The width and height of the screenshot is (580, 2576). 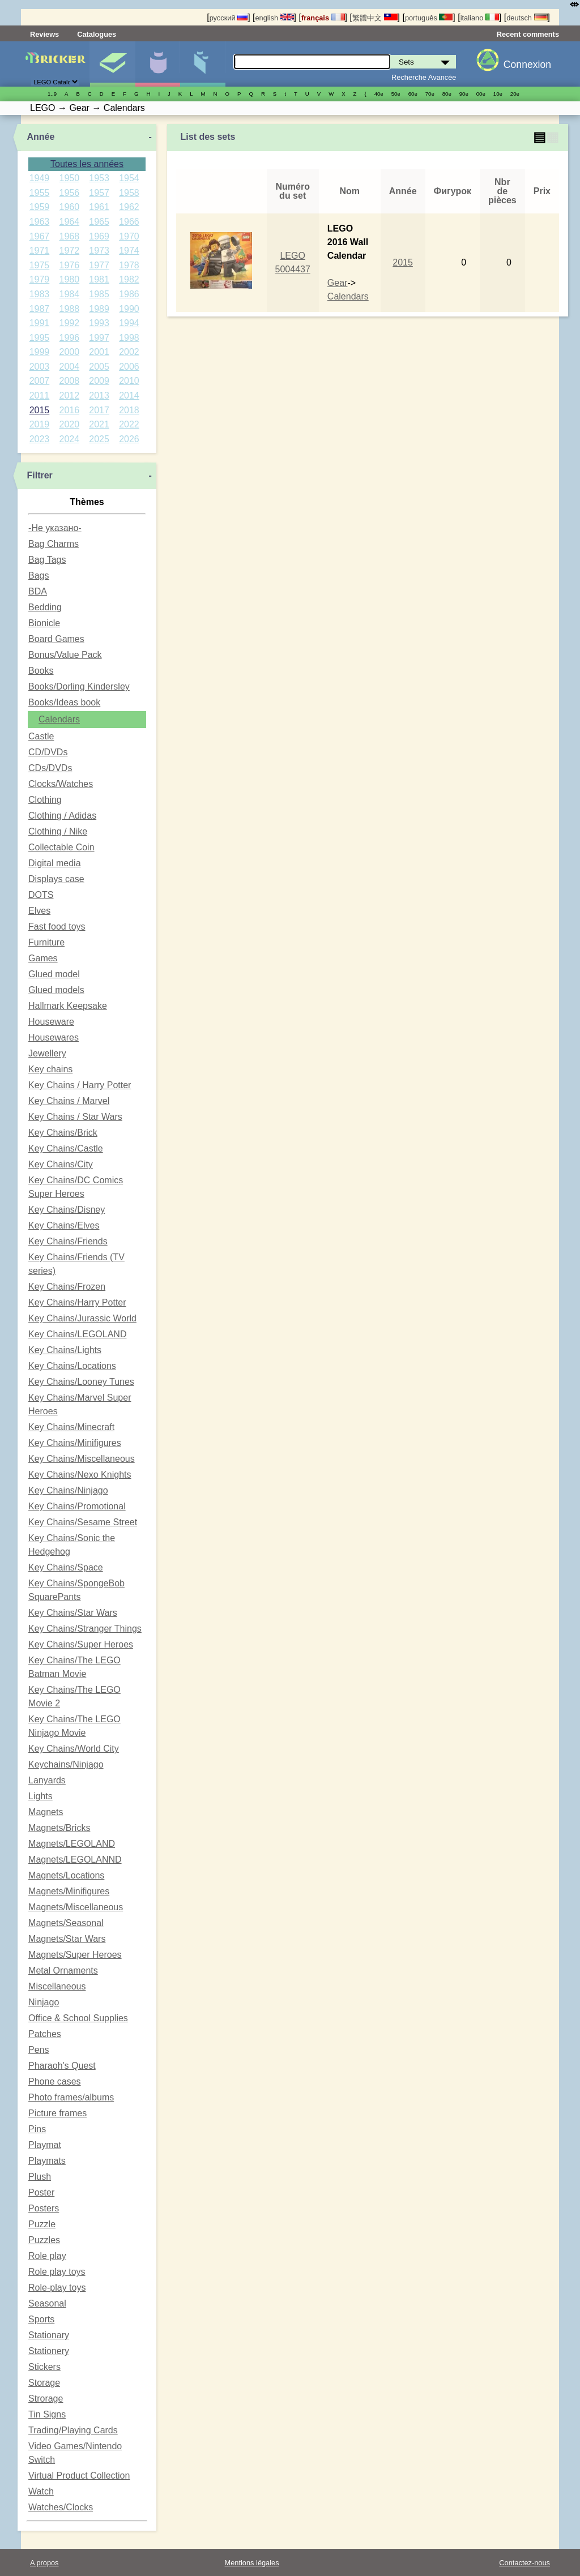 I want to click on Keychains/Ninjago, so click(x=66, y=1764).